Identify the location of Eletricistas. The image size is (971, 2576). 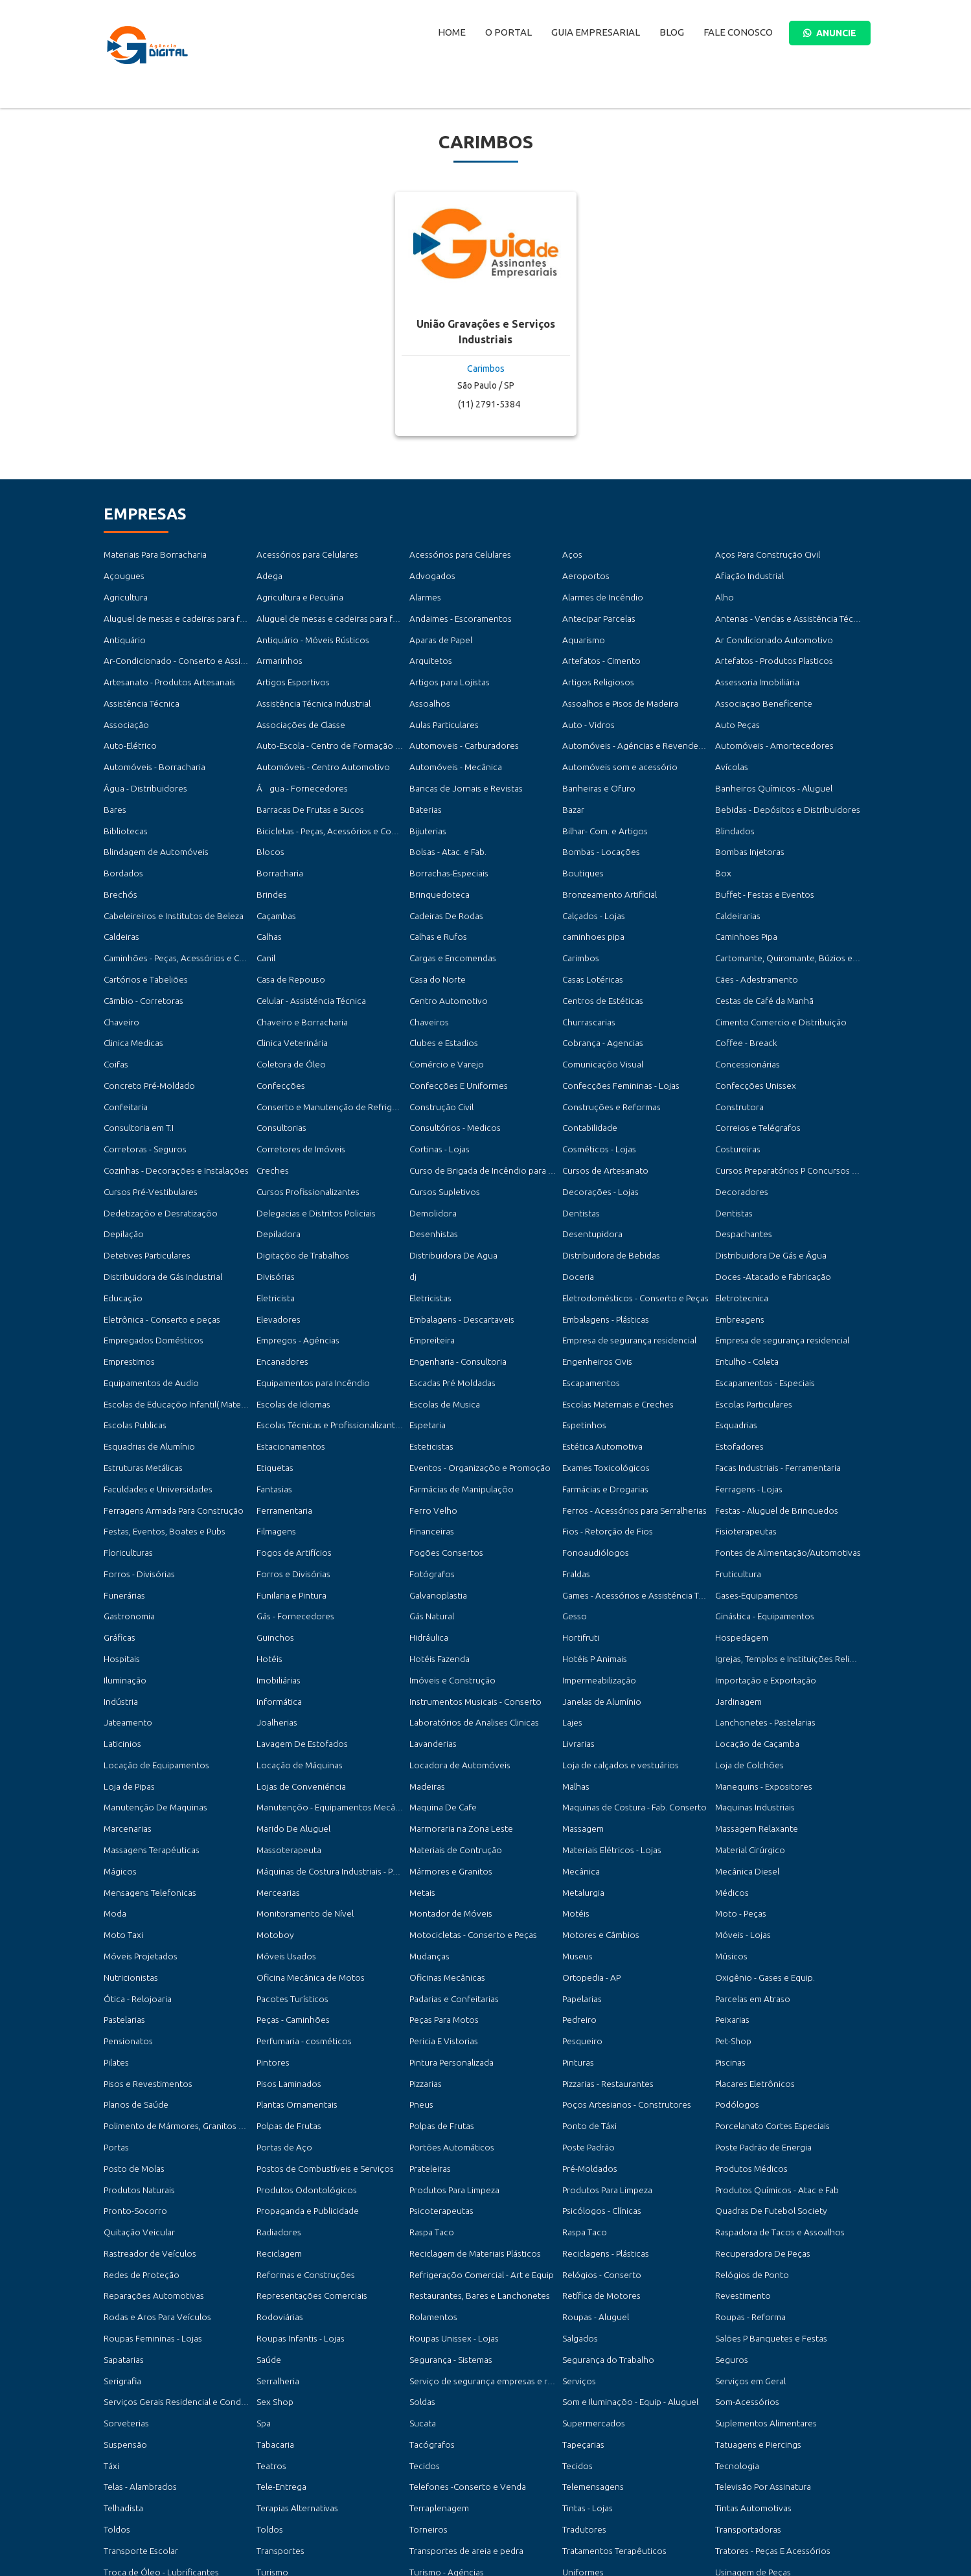
(428, 1248).